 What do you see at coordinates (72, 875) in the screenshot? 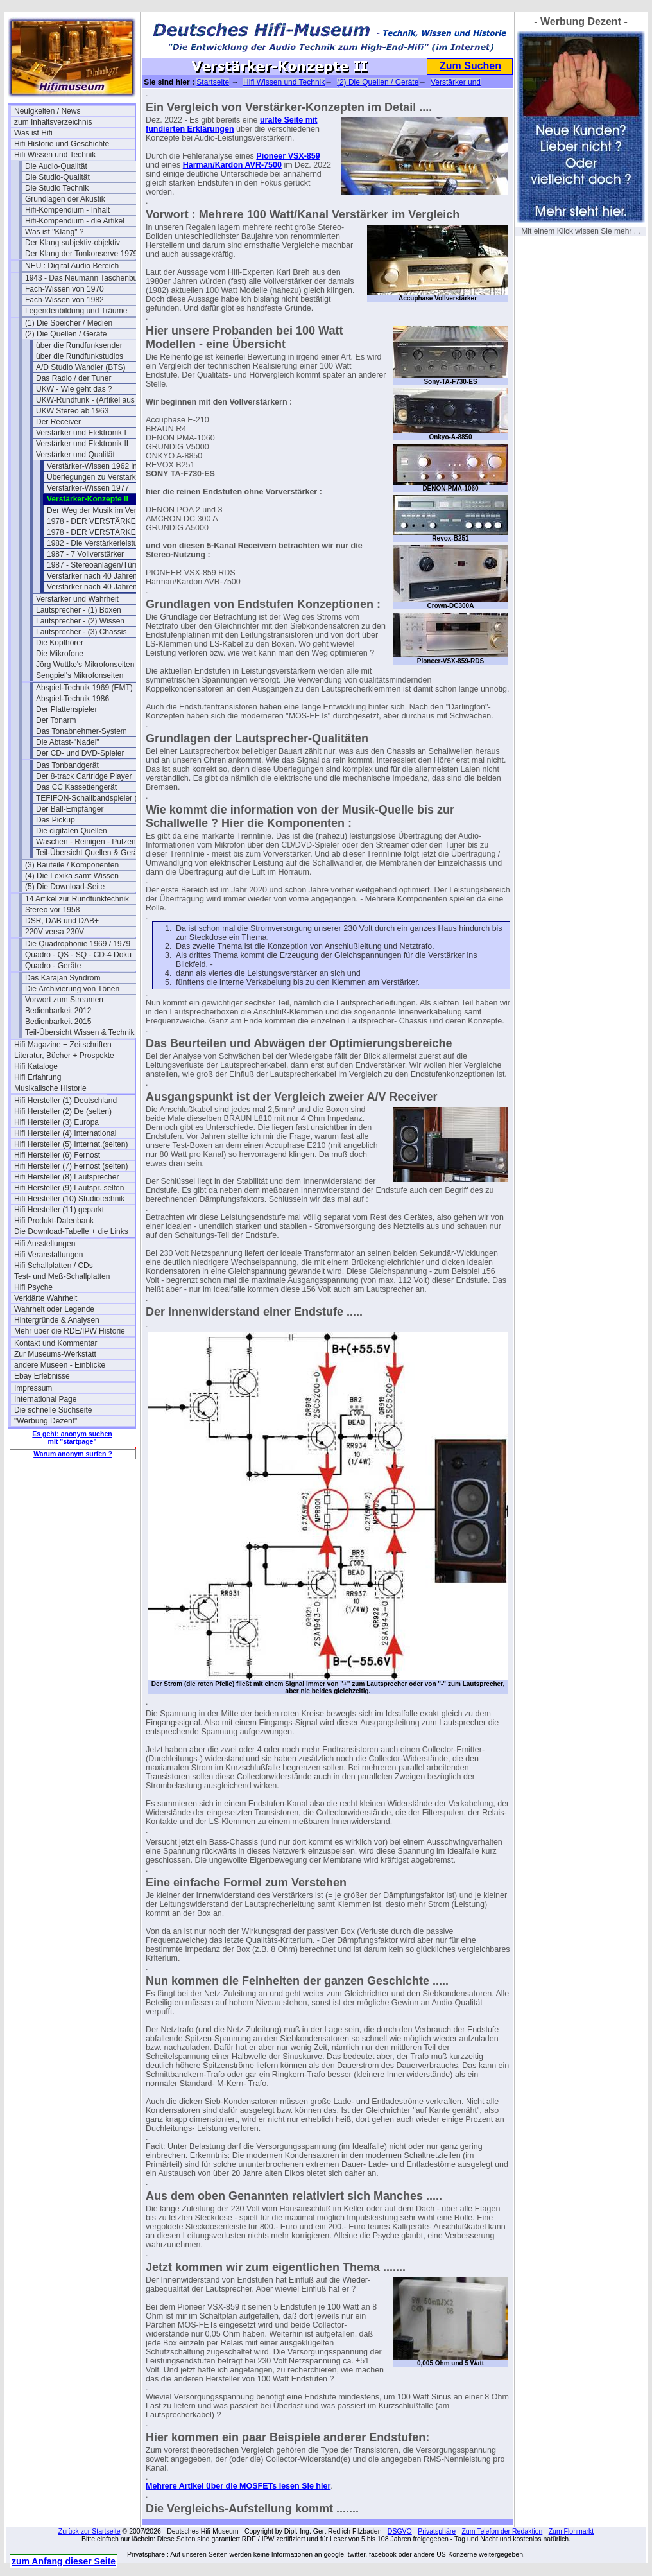
I see `(4) Die Lexika samt Wissen` at bounding box center [72, 875].